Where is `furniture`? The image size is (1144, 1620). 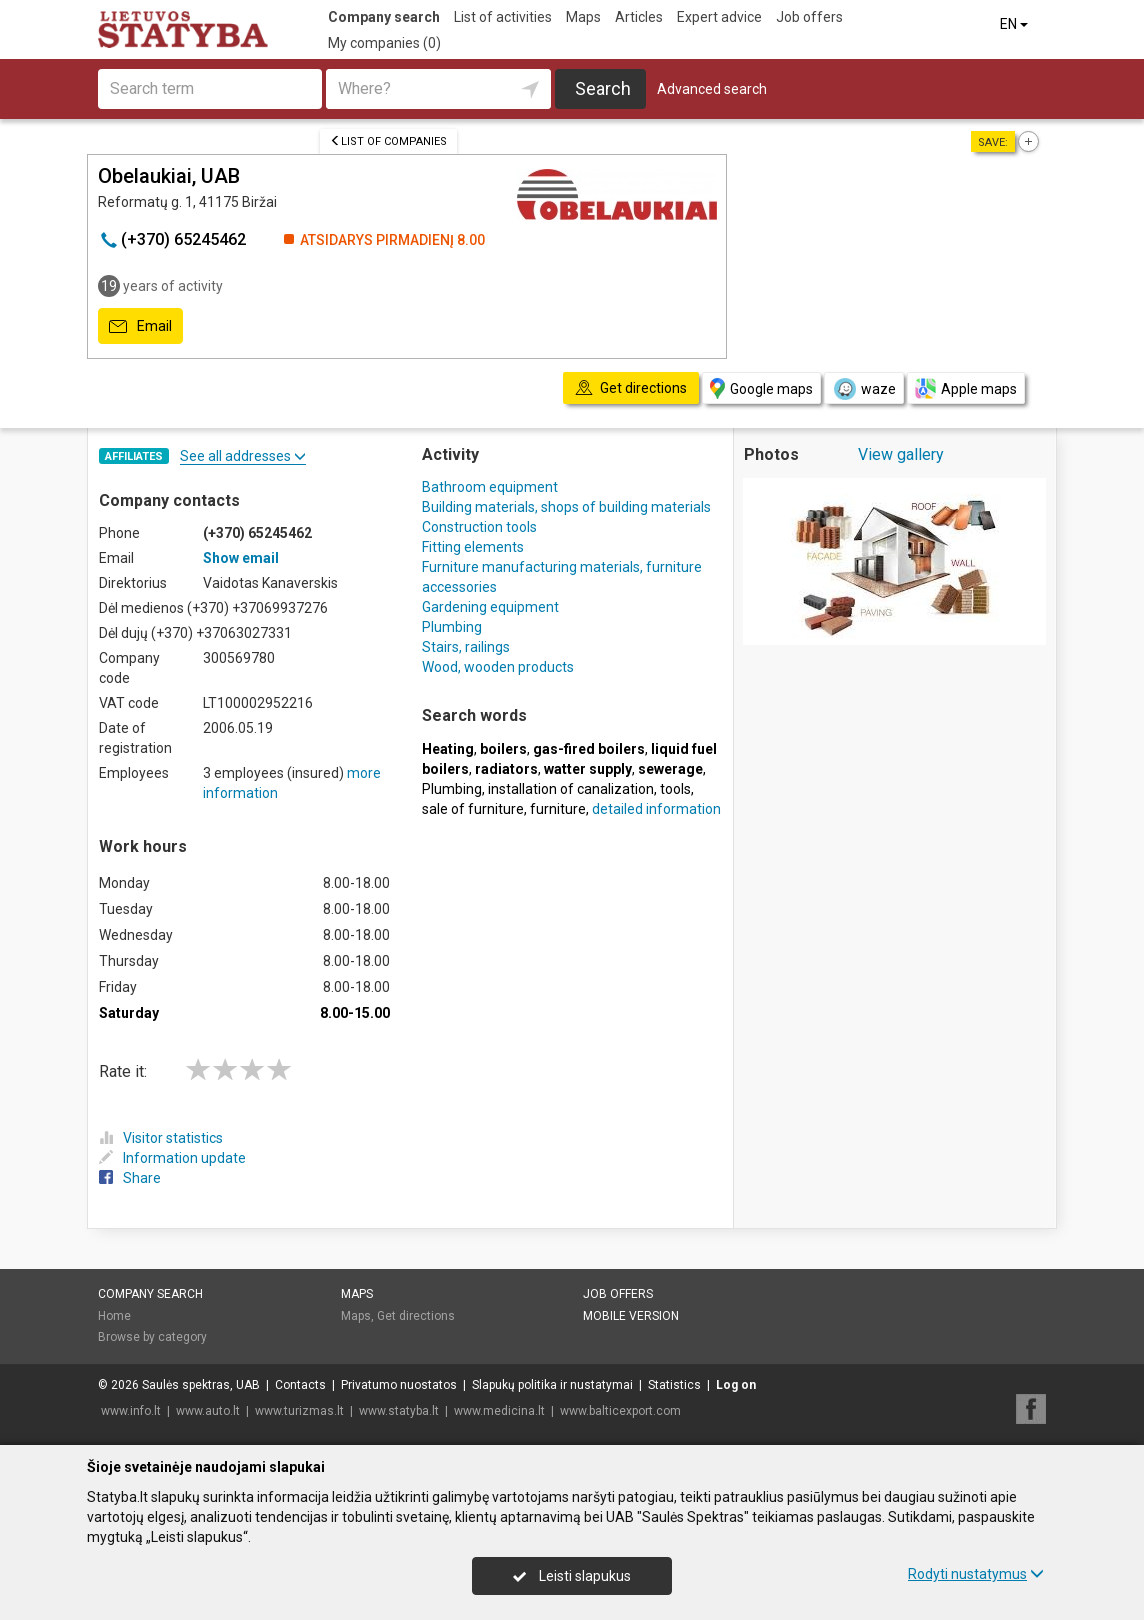 furniture is located at coordinates (558, 809).